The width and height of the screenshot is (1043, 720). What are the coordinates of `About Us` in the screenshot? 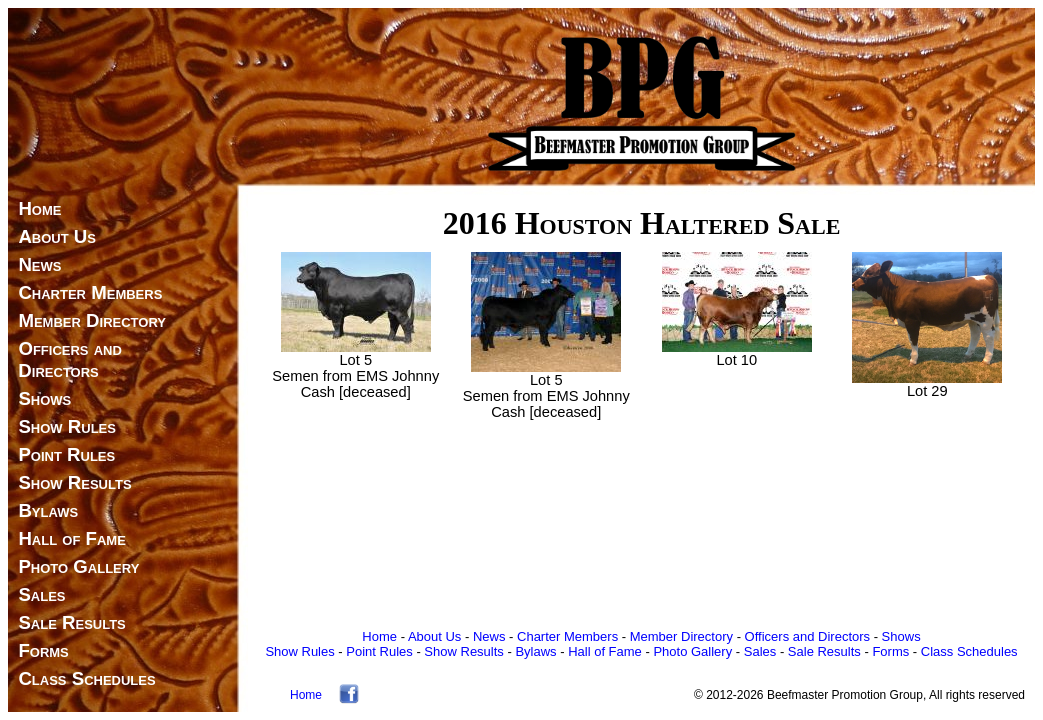 It's located at (57, 236).